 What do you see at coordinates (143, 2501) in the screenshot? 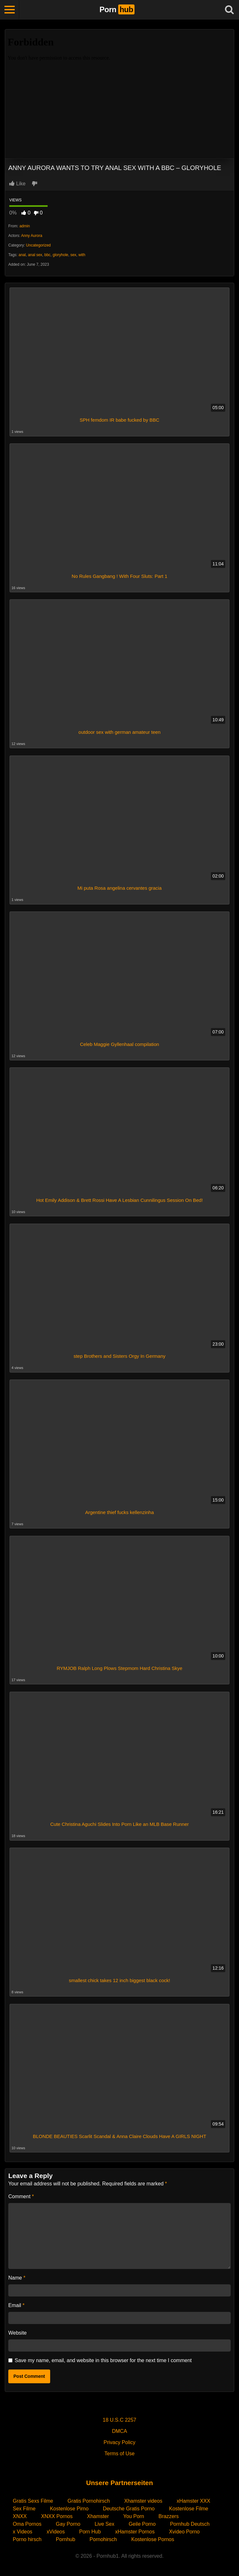
I see `Xhamster videos` at bounding box center [143, 2501].